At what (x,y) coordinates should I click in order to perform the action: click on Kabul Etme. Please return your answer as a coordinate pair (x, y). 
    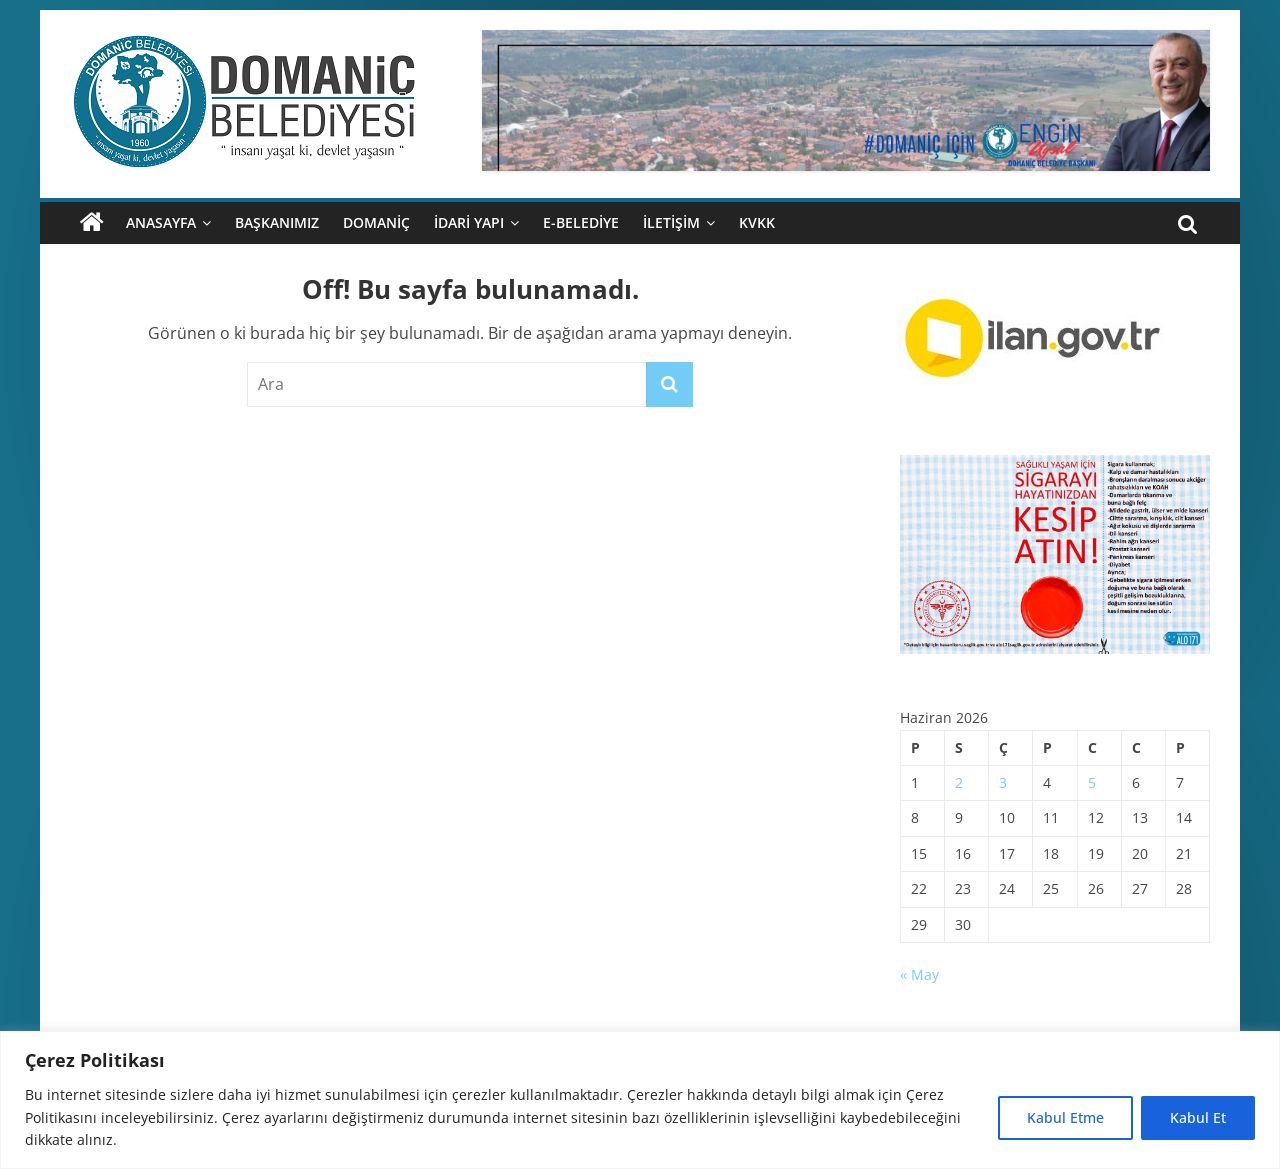
    Looking at the image, I should click on (1065, 1117).